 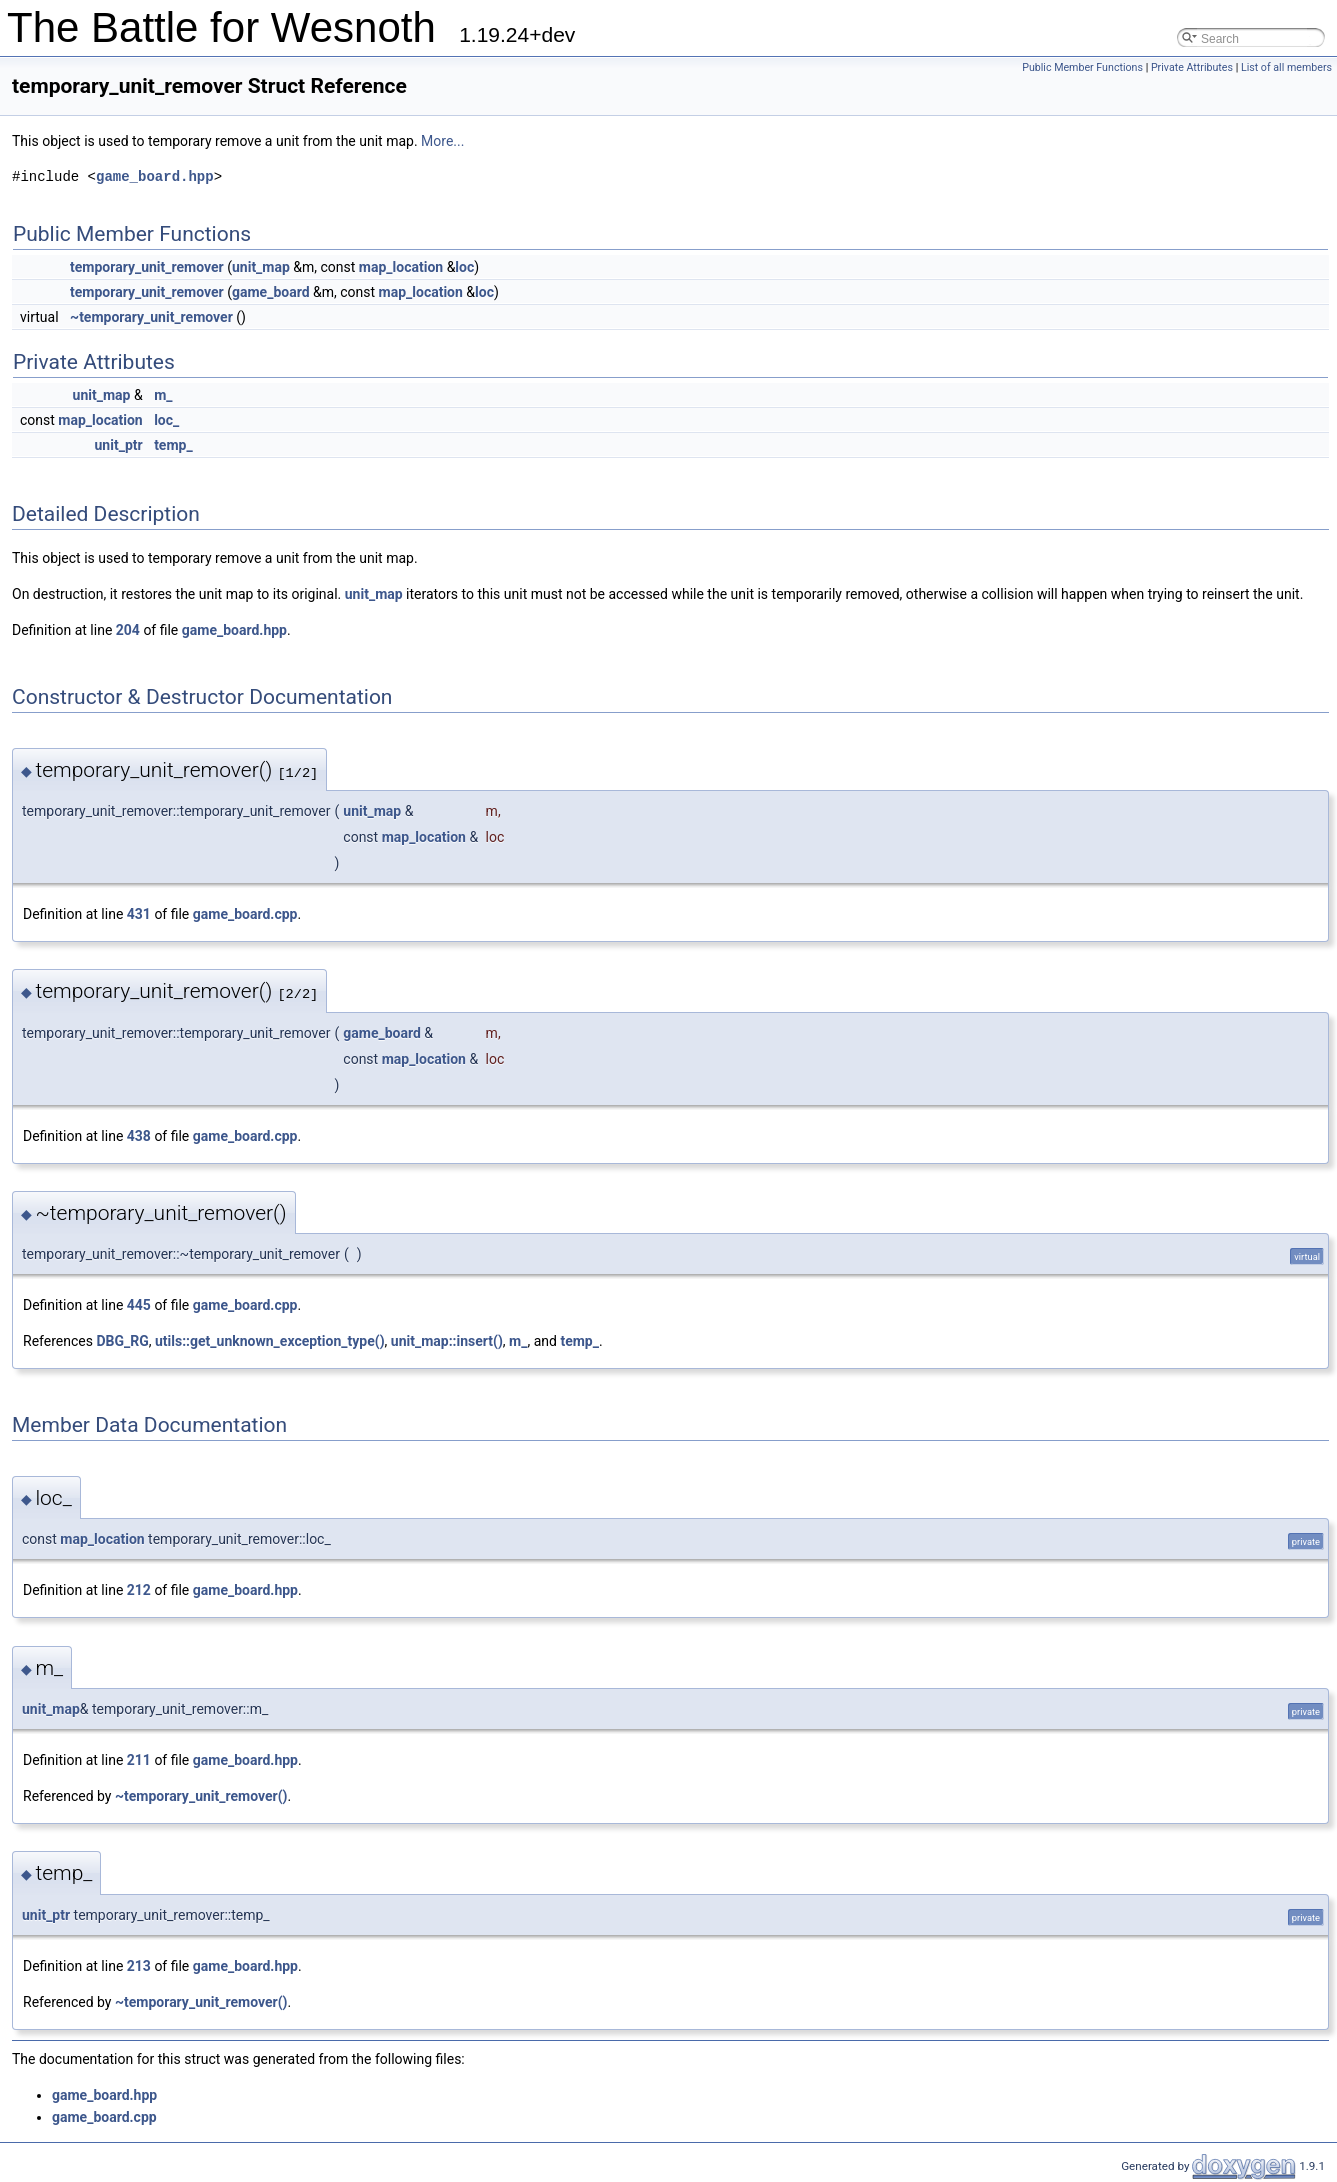 I want to click on game_board, so click(x=271, y=292).